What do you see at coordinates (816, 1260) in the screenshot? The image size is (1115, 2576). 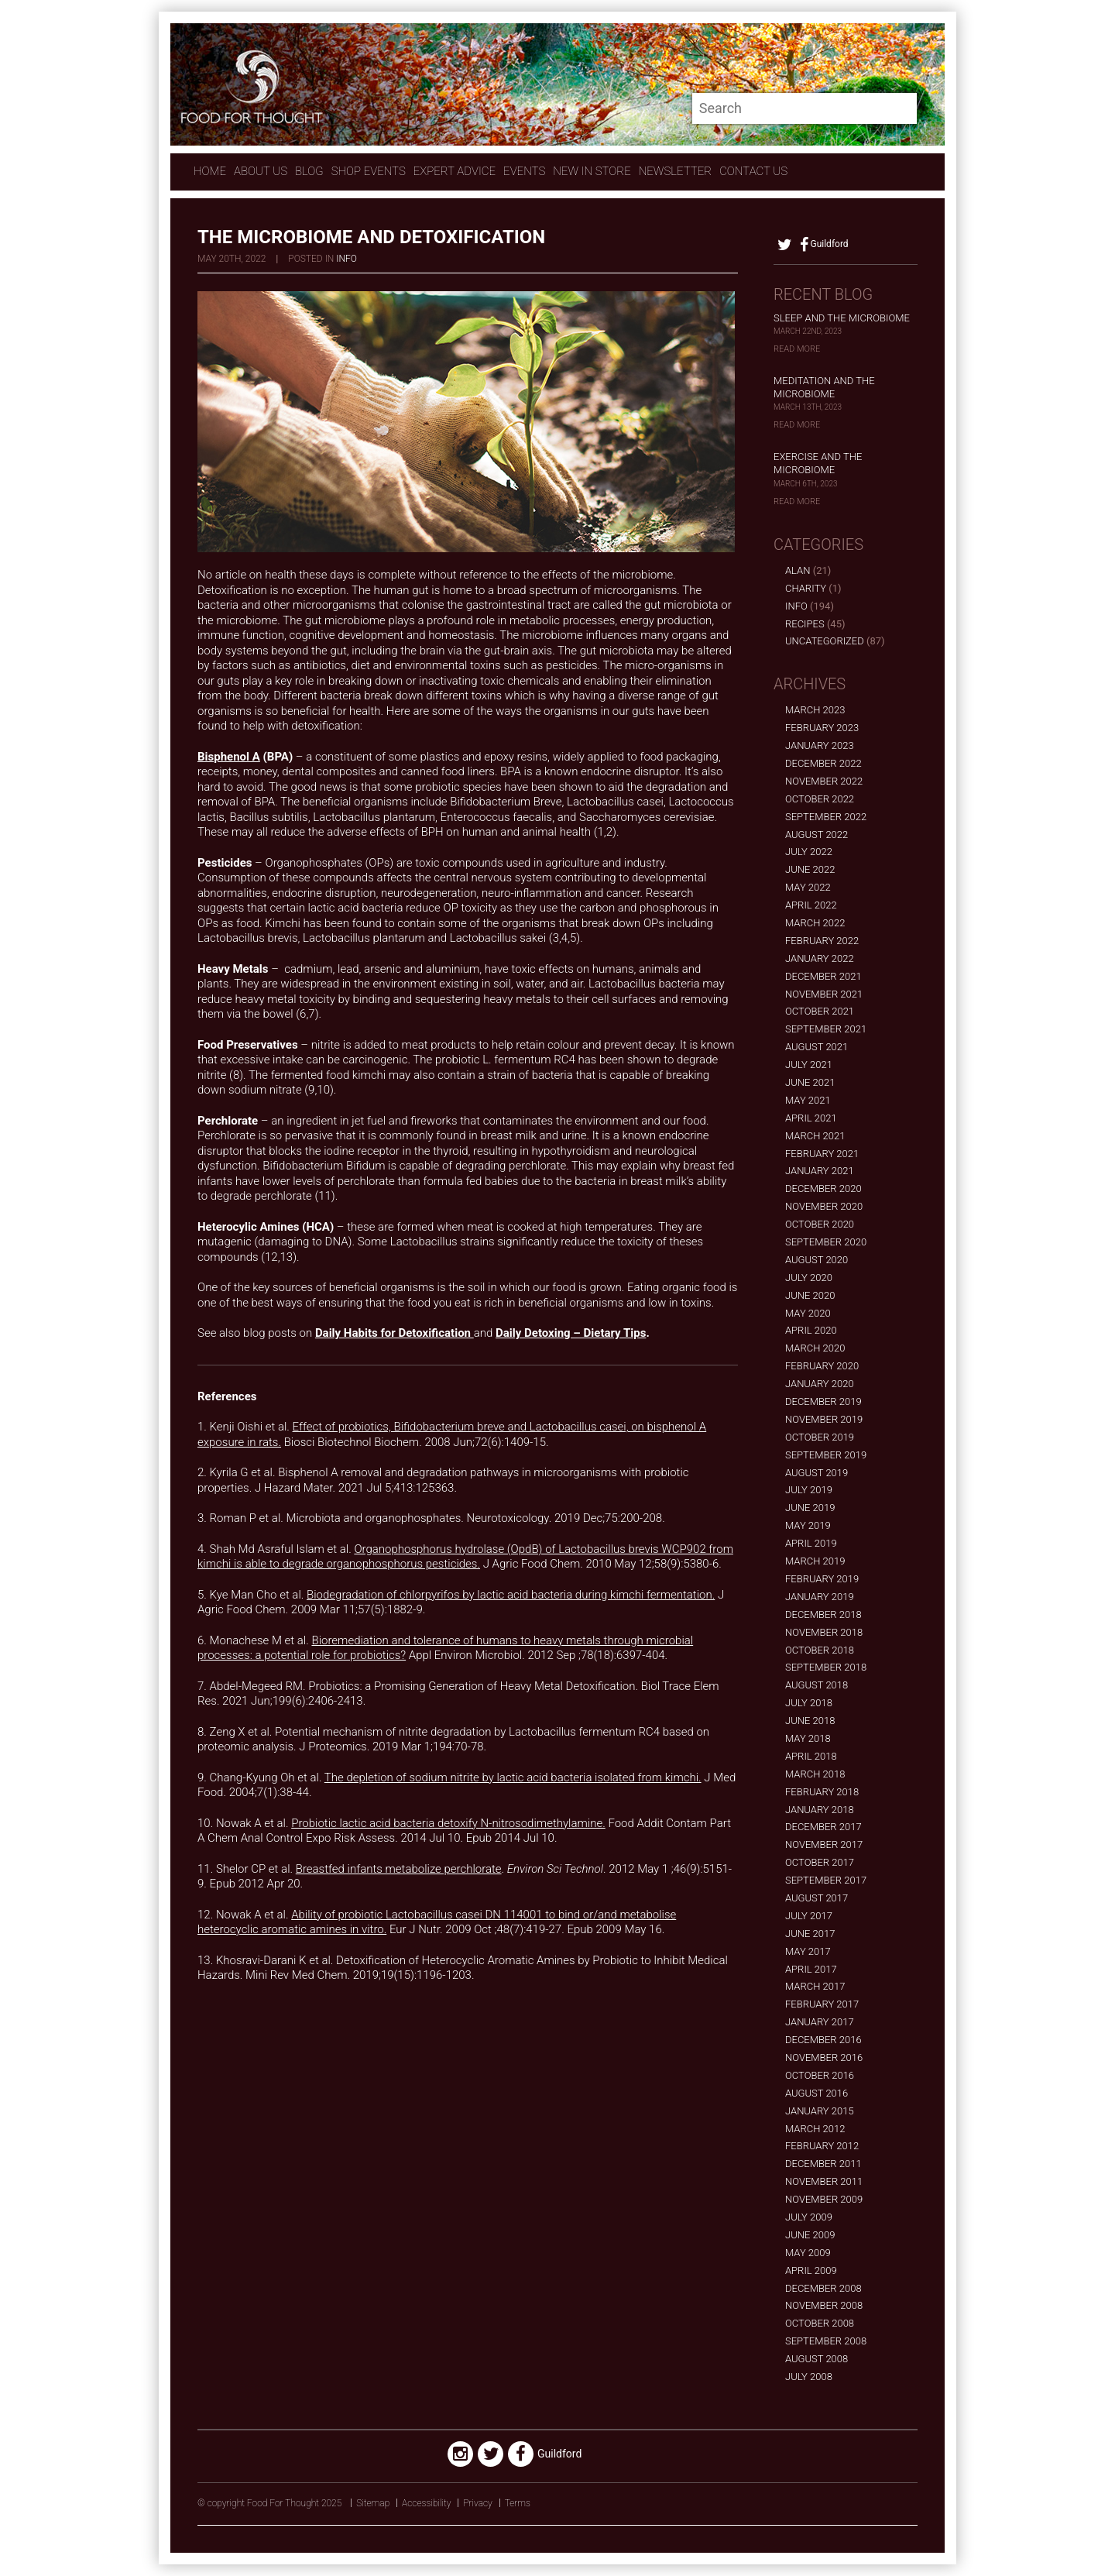 I see `August 2020` at bounding box center [816, 1260].